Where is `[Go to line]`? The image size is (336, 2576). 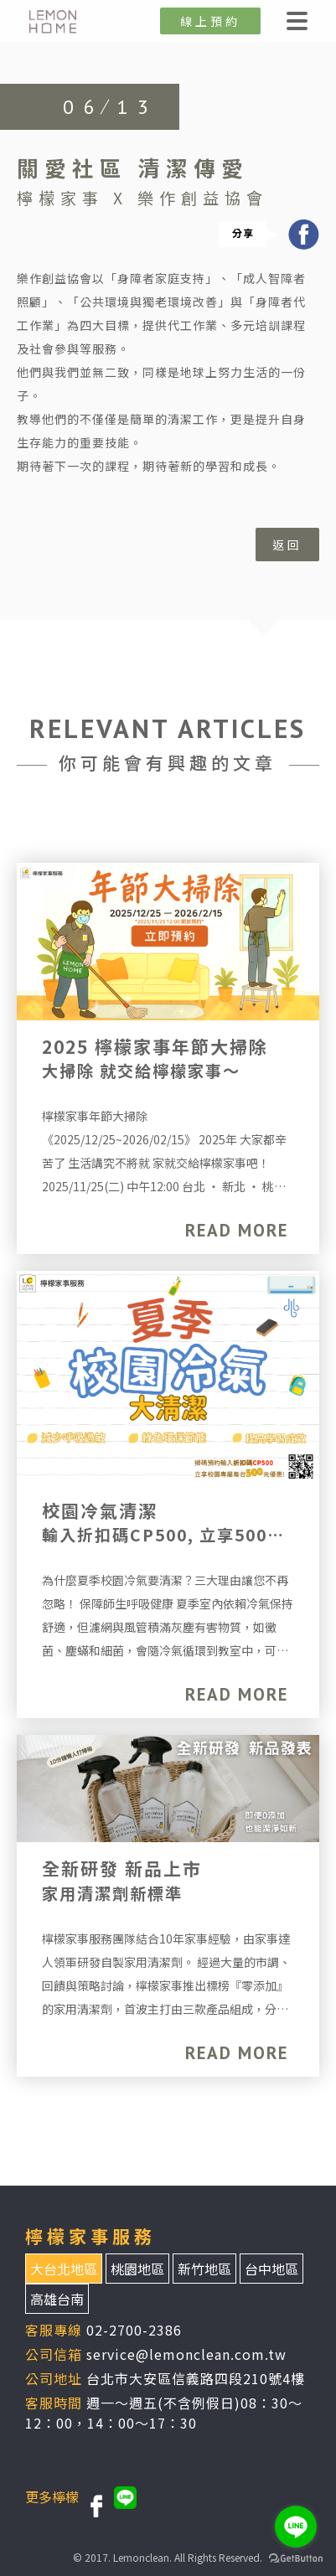 [Go to line] is located at coordinates (296, 2527).